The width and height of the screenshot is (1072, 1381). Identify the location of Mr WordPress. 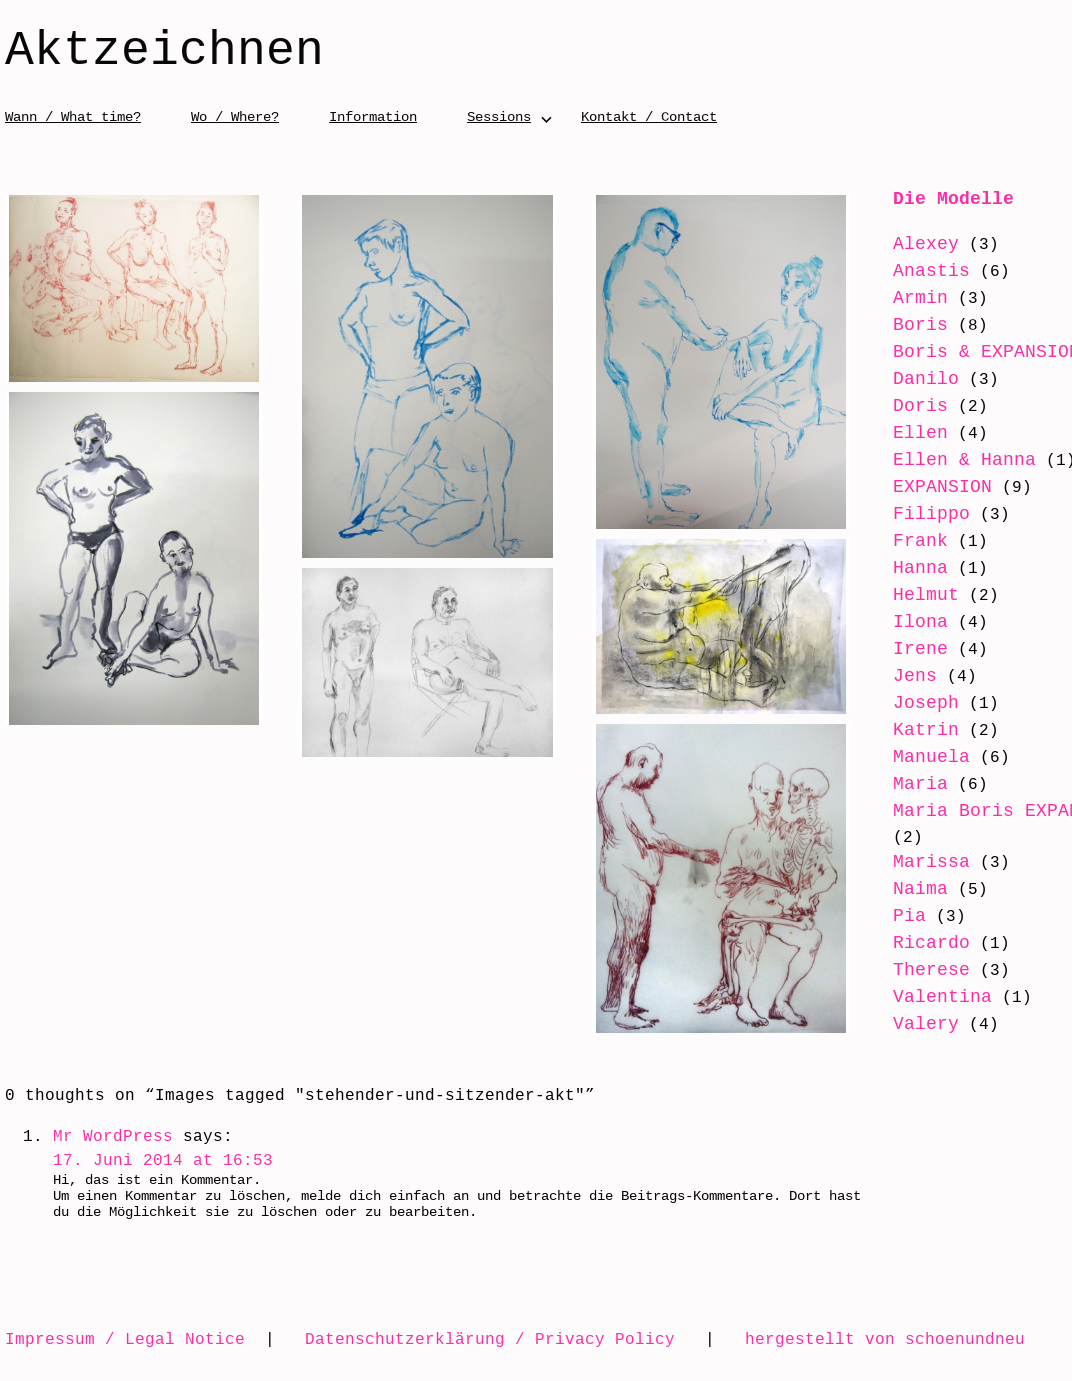
(113, 1136).